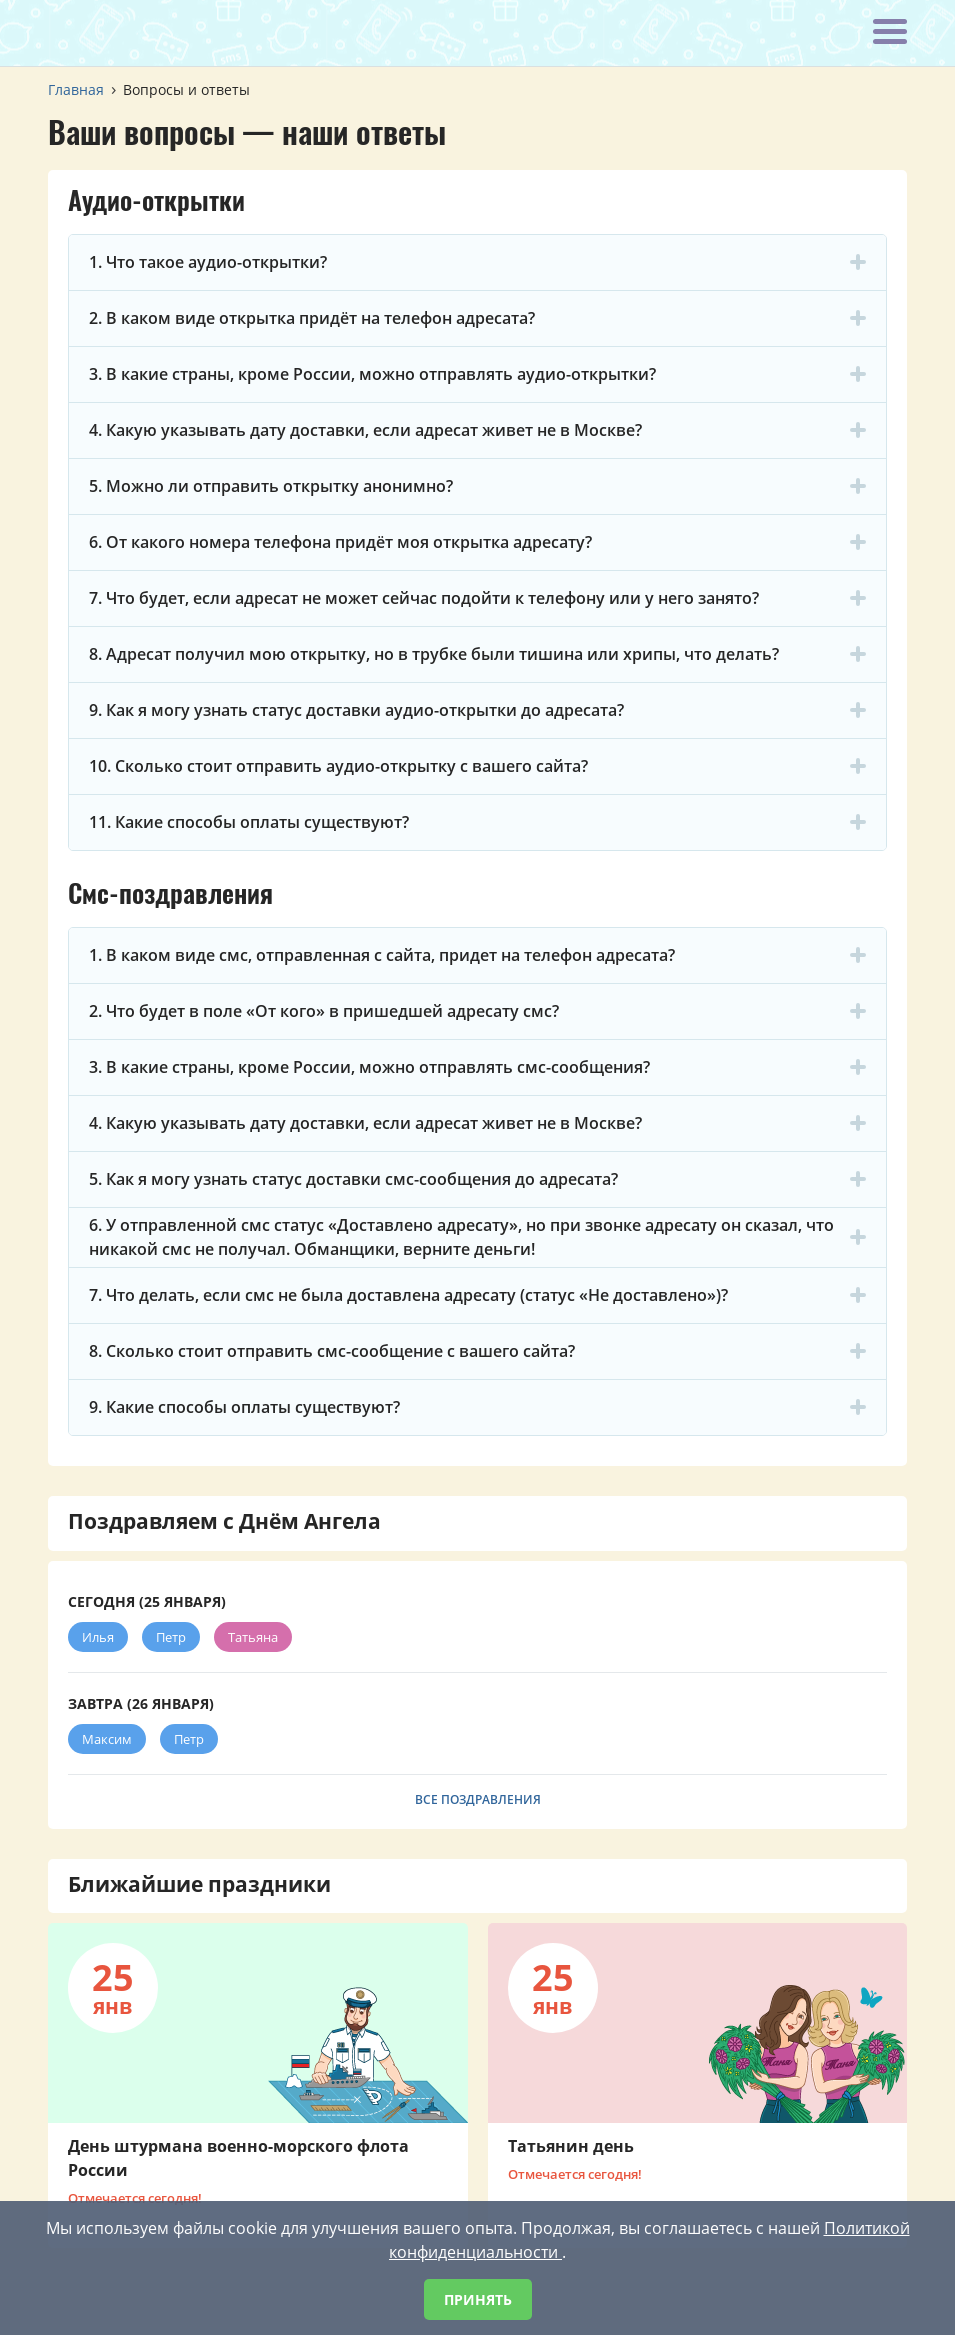 The height and width of the screenshot is (2335, 955). Describe the element at coordinates (253, 1637) in the screenshot. I see `Татьяна` at that location.